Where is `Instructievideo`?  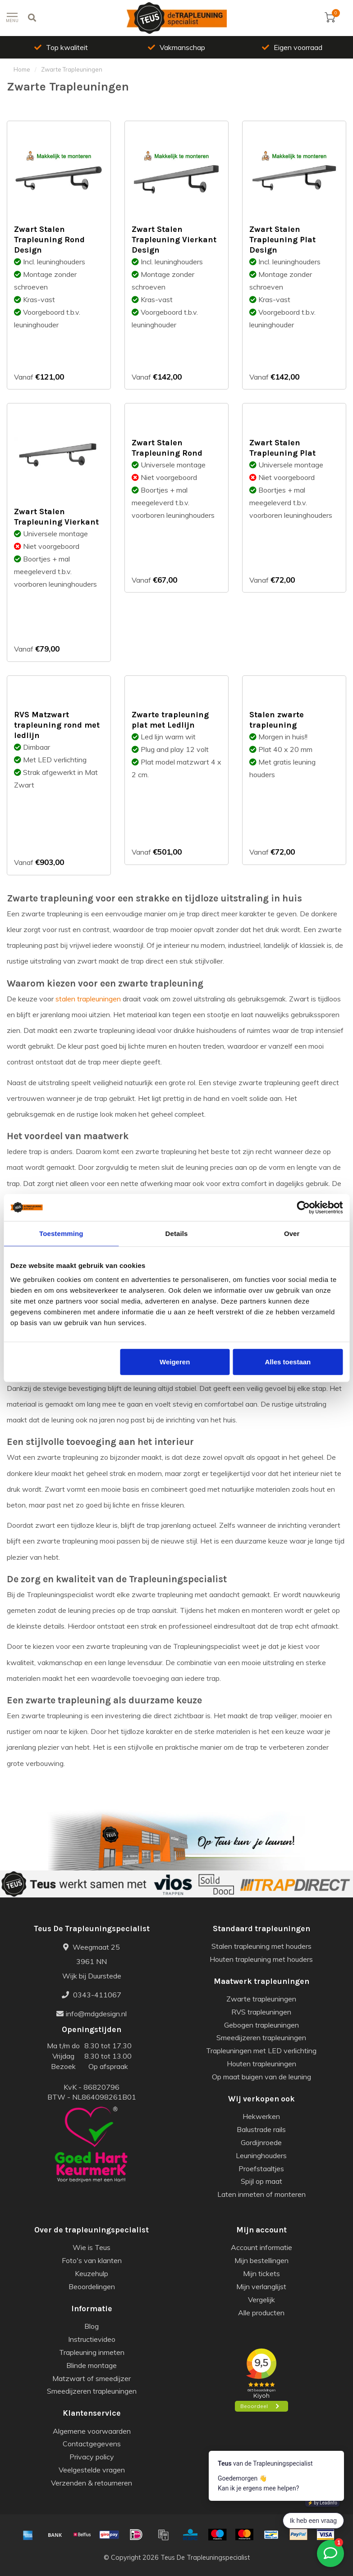
Instructievideo is located at coordinates (91, 2339).